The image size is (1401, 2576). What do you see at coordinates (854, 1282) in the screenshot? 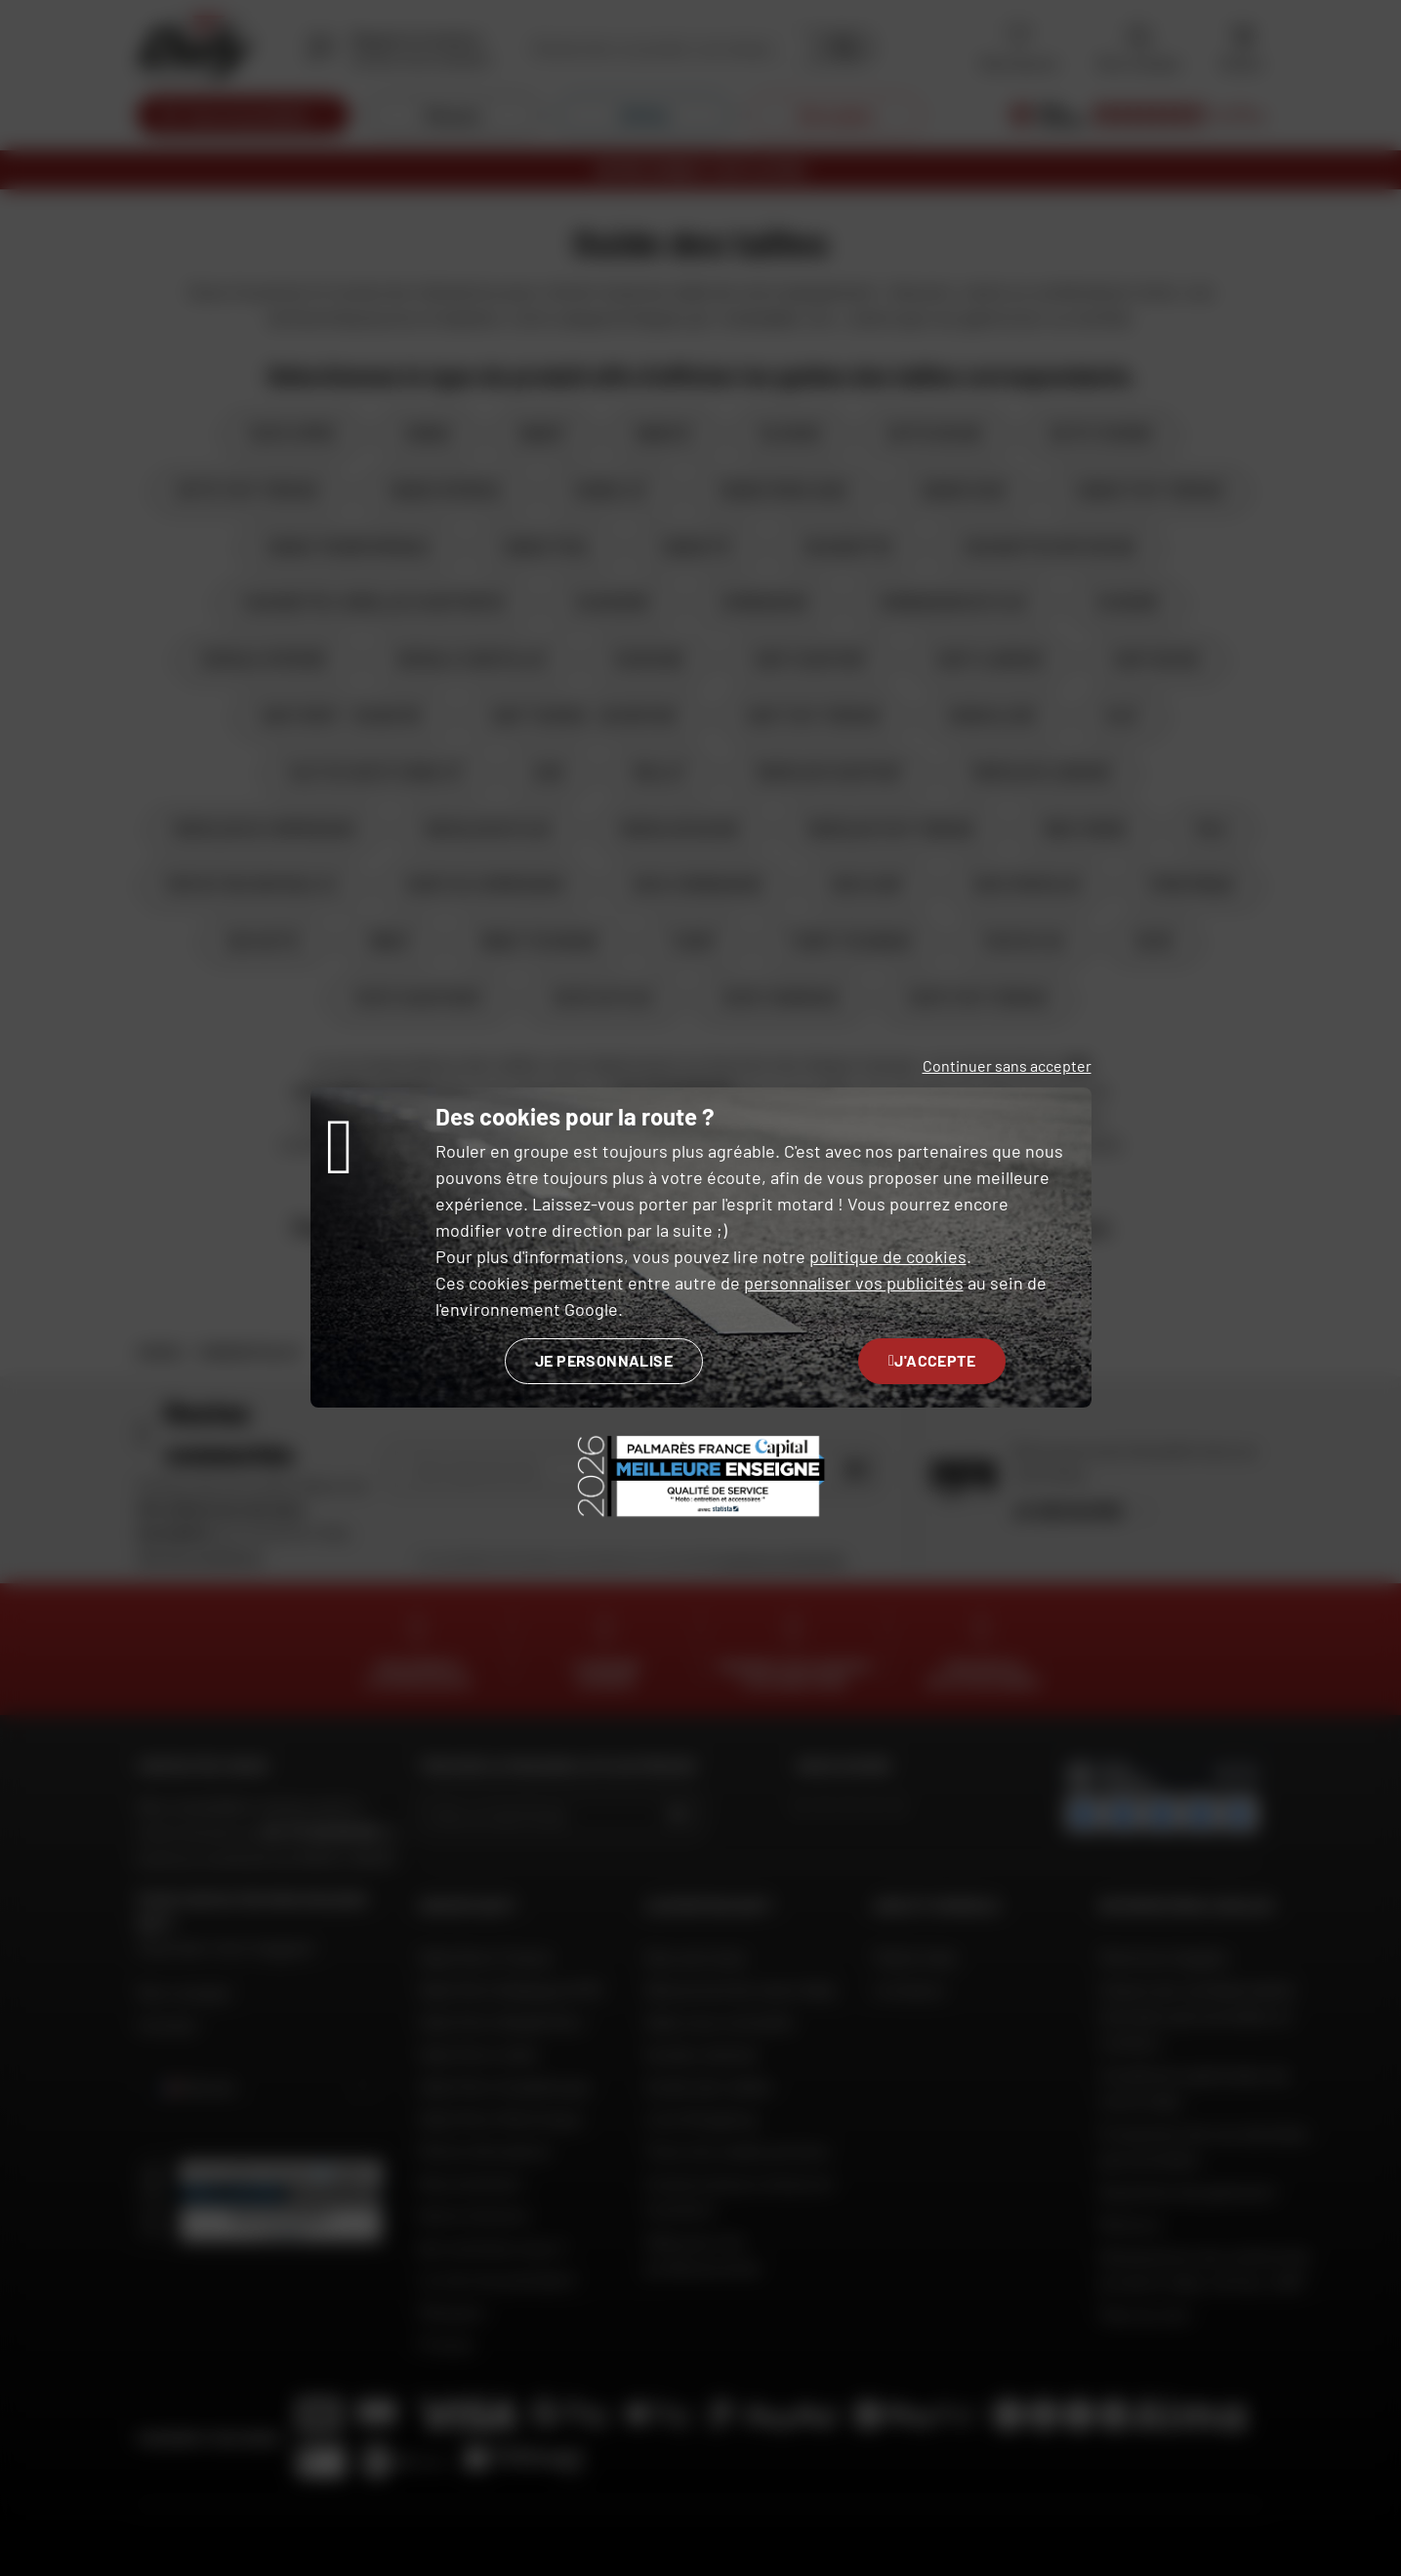
I see `personnaliser vos publicités` at bounding box center [854, 1282].